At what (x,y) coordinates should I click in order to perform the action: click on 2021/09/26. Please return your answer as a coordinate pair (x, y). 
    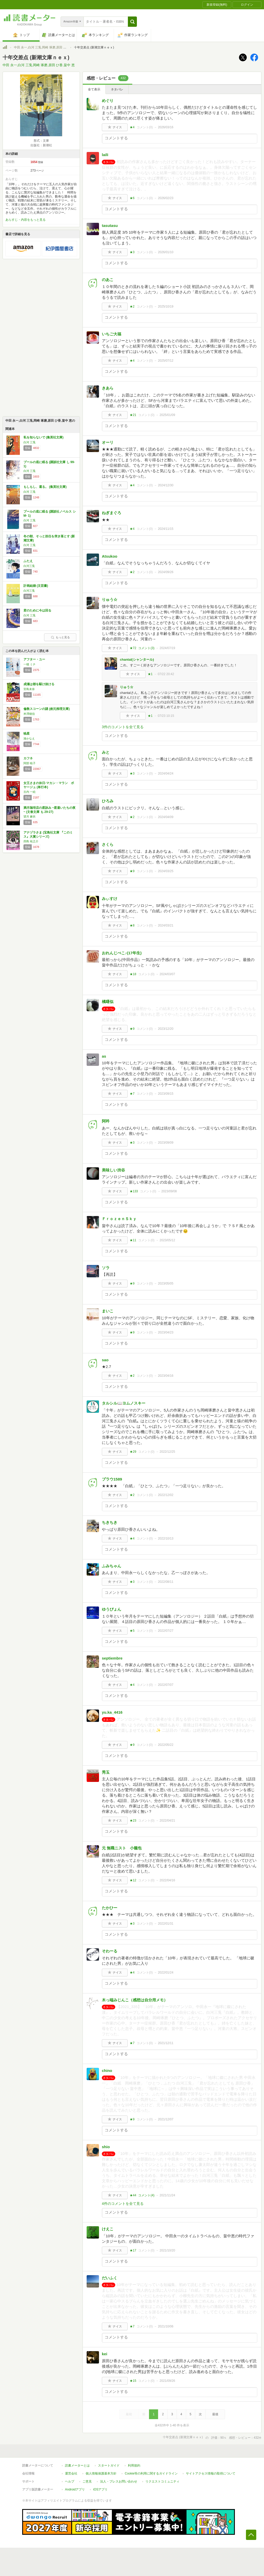
    Looking at the image, I should click on (167, 2380).